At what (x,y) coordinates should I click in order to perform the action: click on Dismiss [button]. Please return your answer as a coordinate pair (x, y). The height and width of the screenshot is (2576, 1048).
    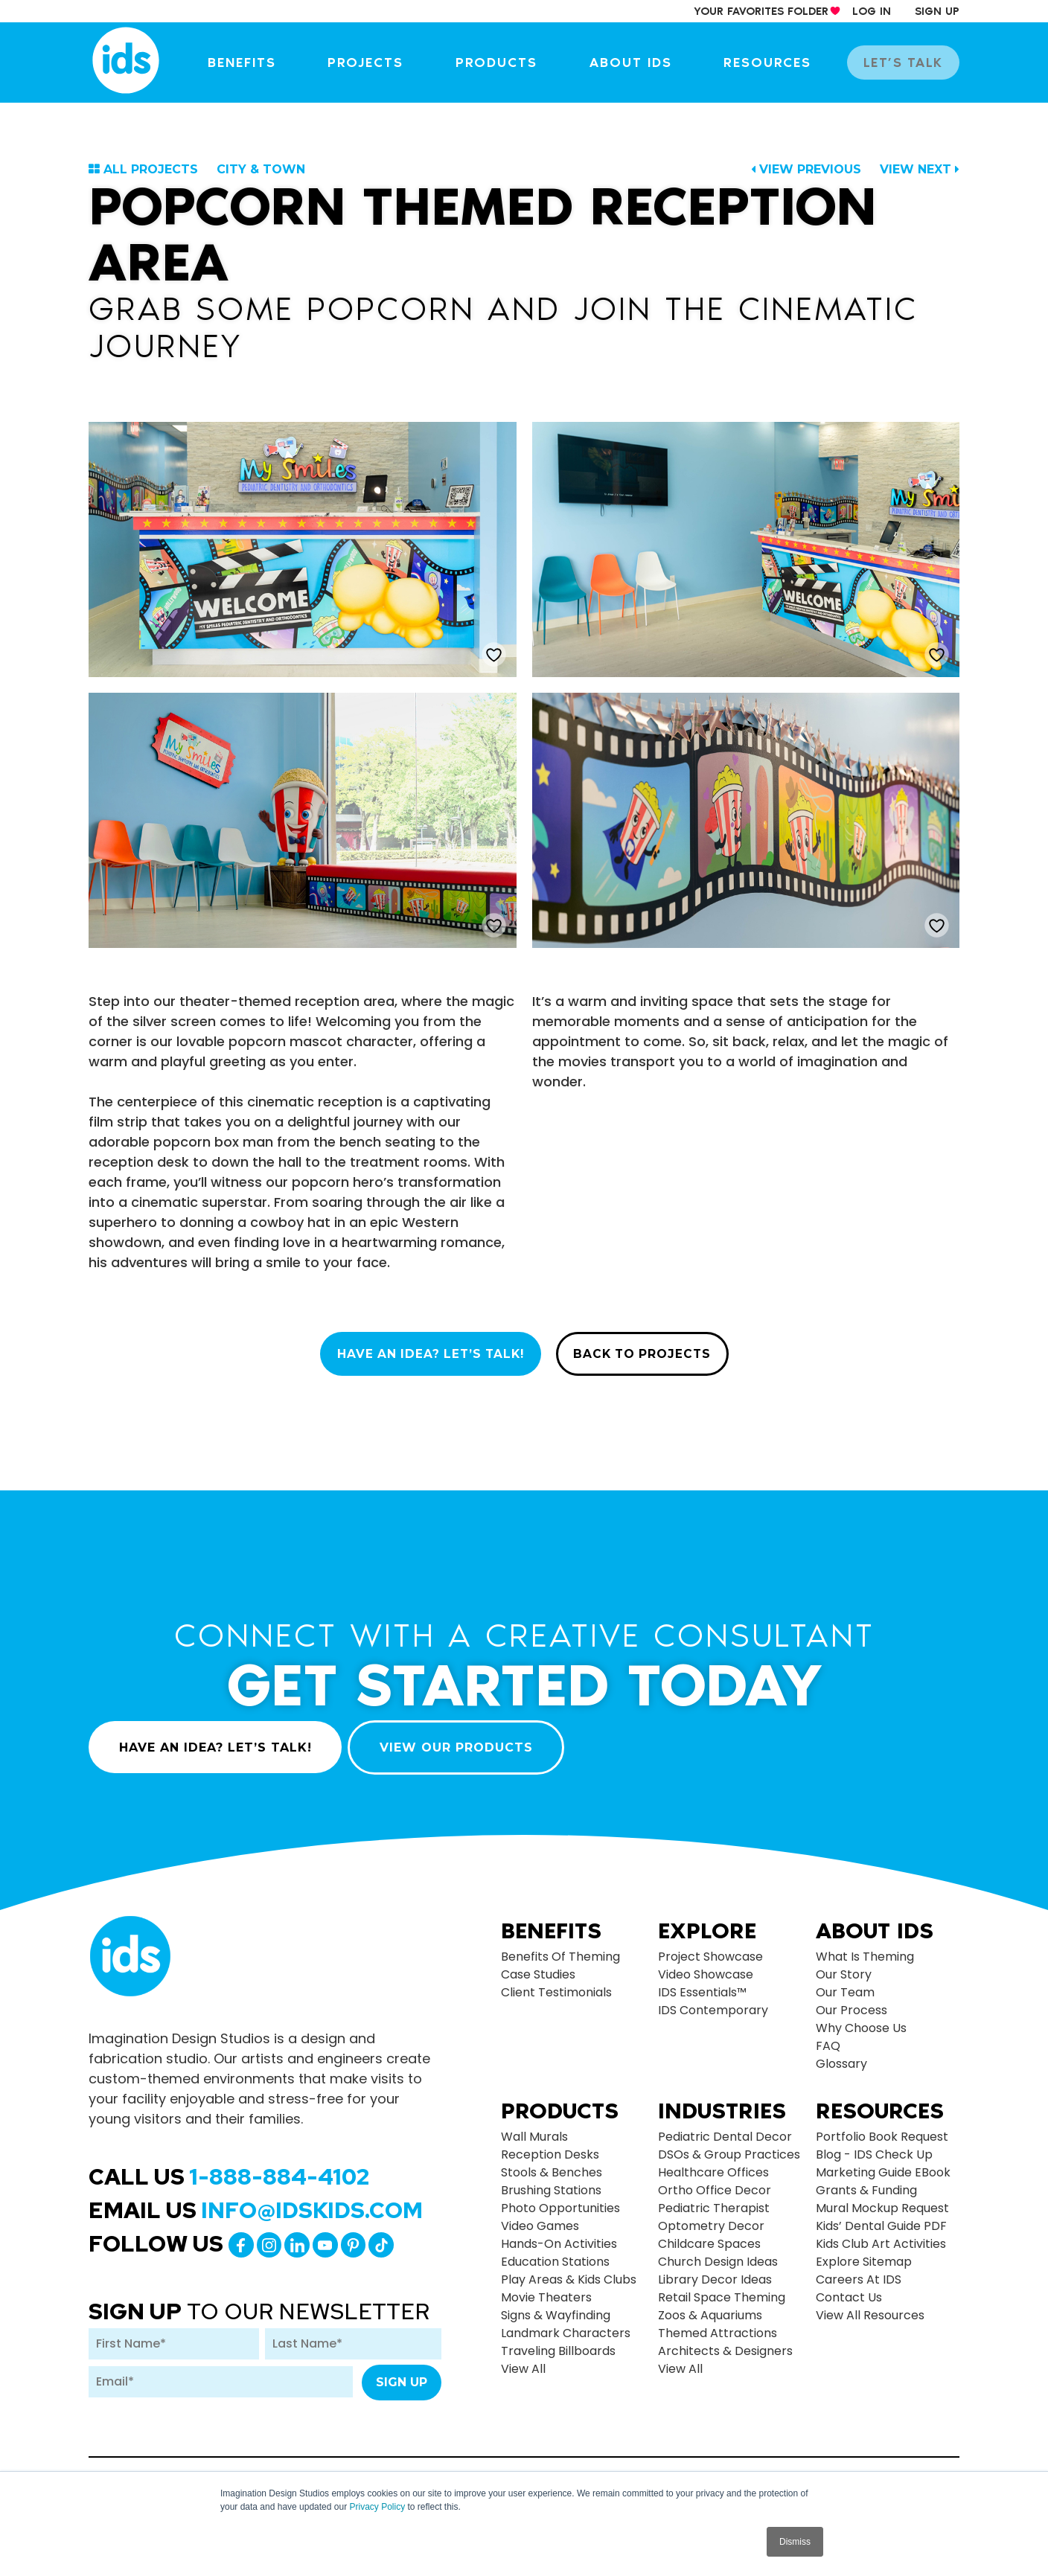
    Looking at the image, I should click on (795, 2542).